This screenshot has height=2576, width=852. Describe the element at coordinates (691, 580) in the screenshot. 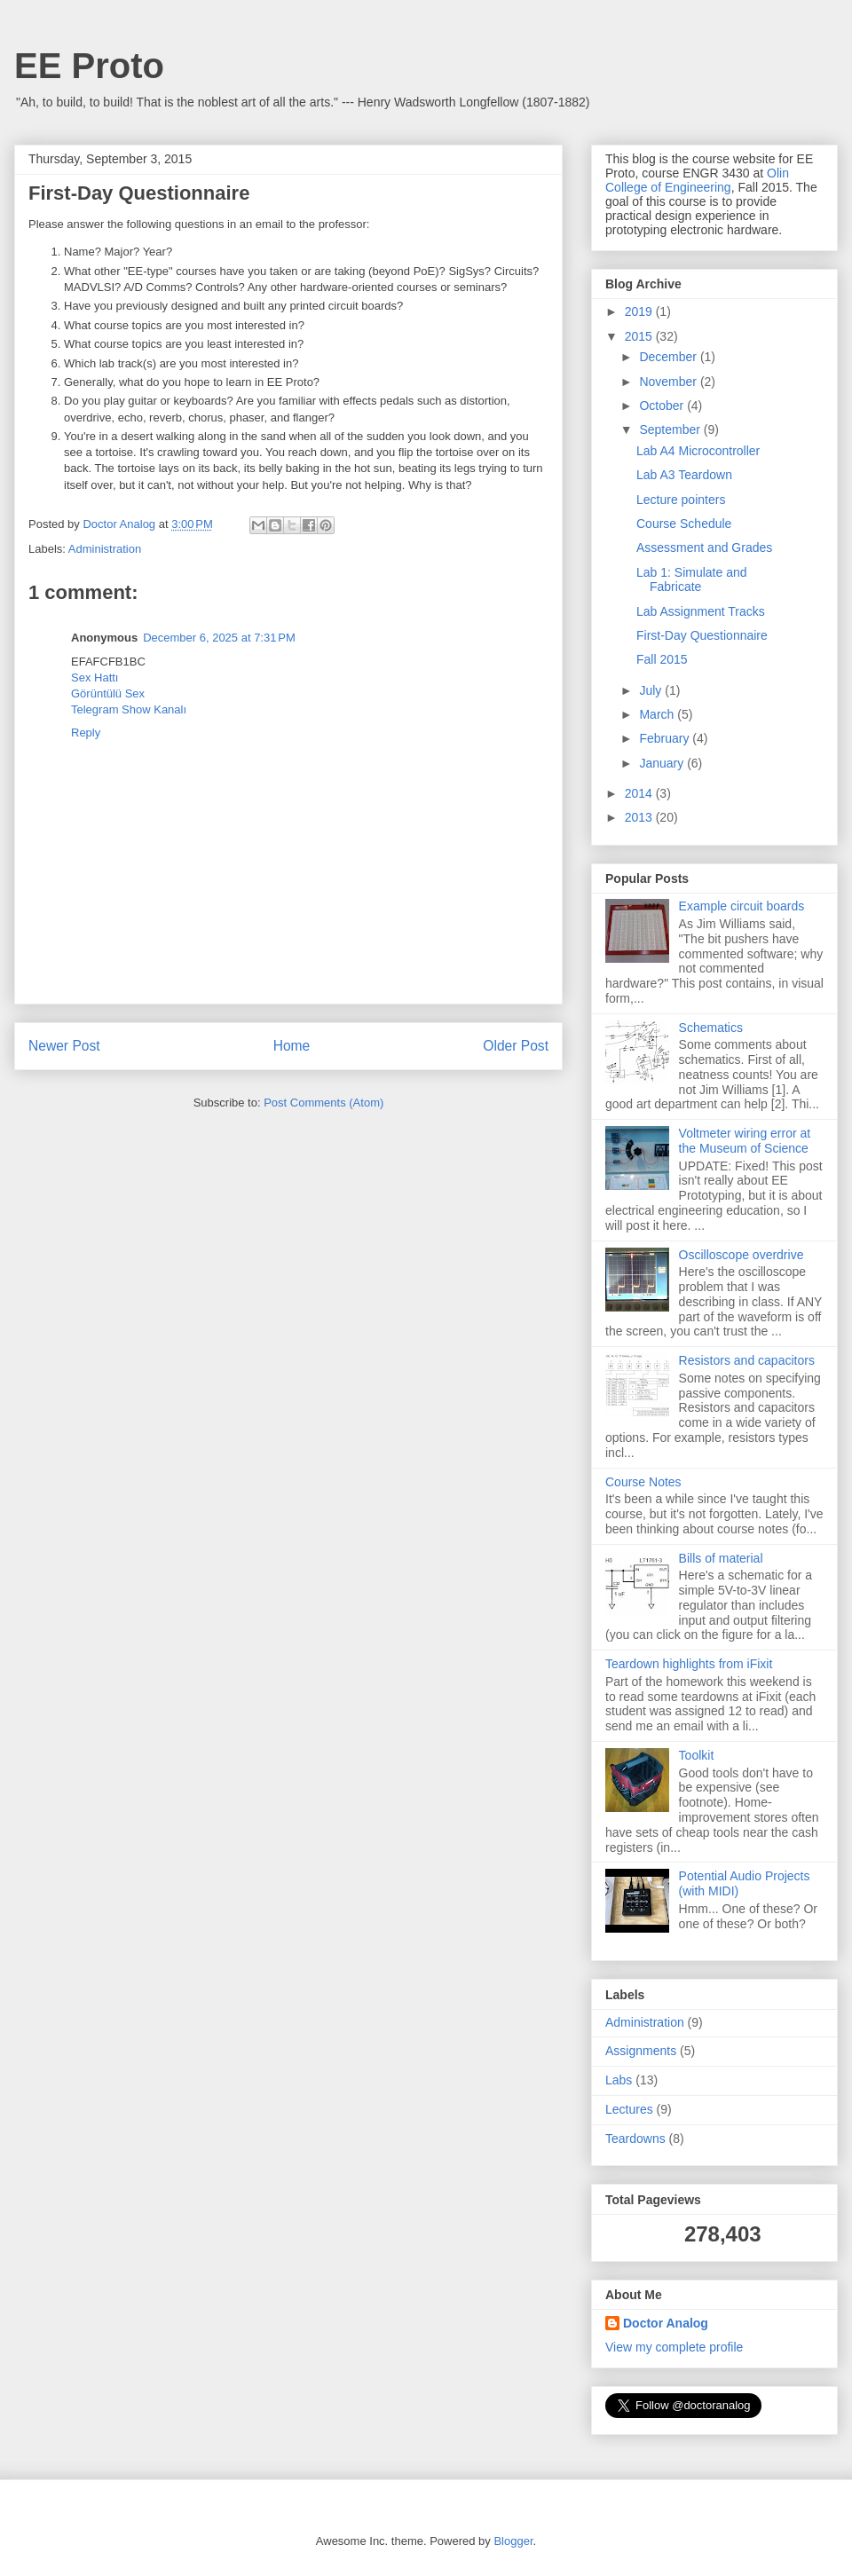

I see `Lab 1: Simulate and Fabricate` at that location.